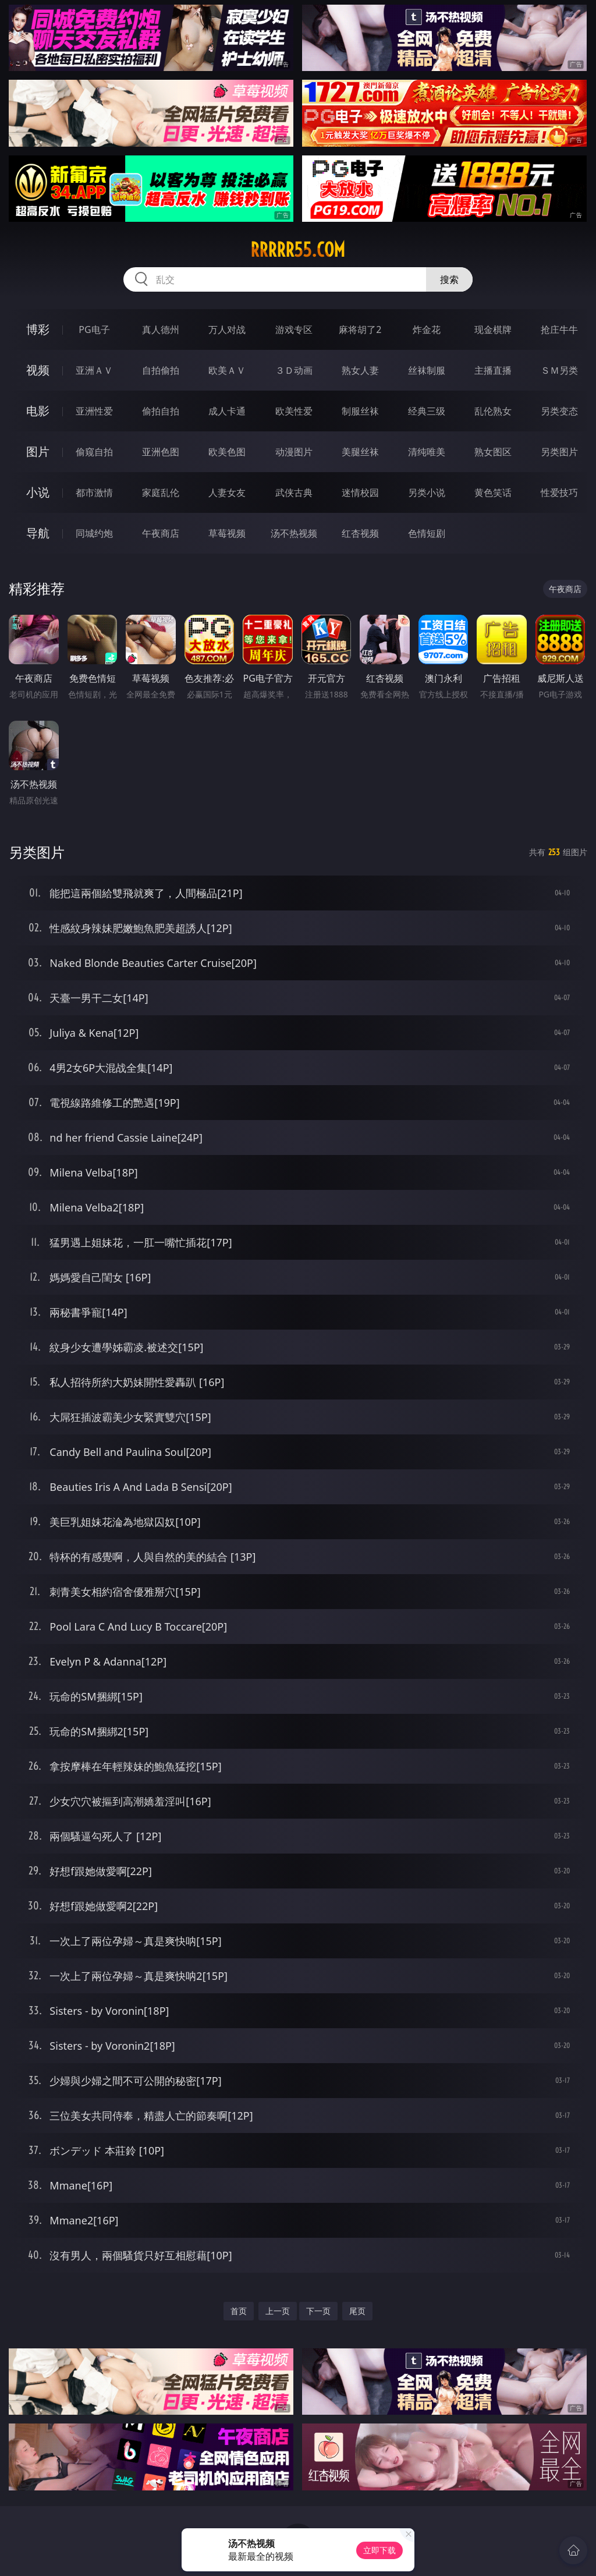 The height and width of the screenshot is (2576, 596). I want to click on 亚洲ＡＶ, so click(94, 370).